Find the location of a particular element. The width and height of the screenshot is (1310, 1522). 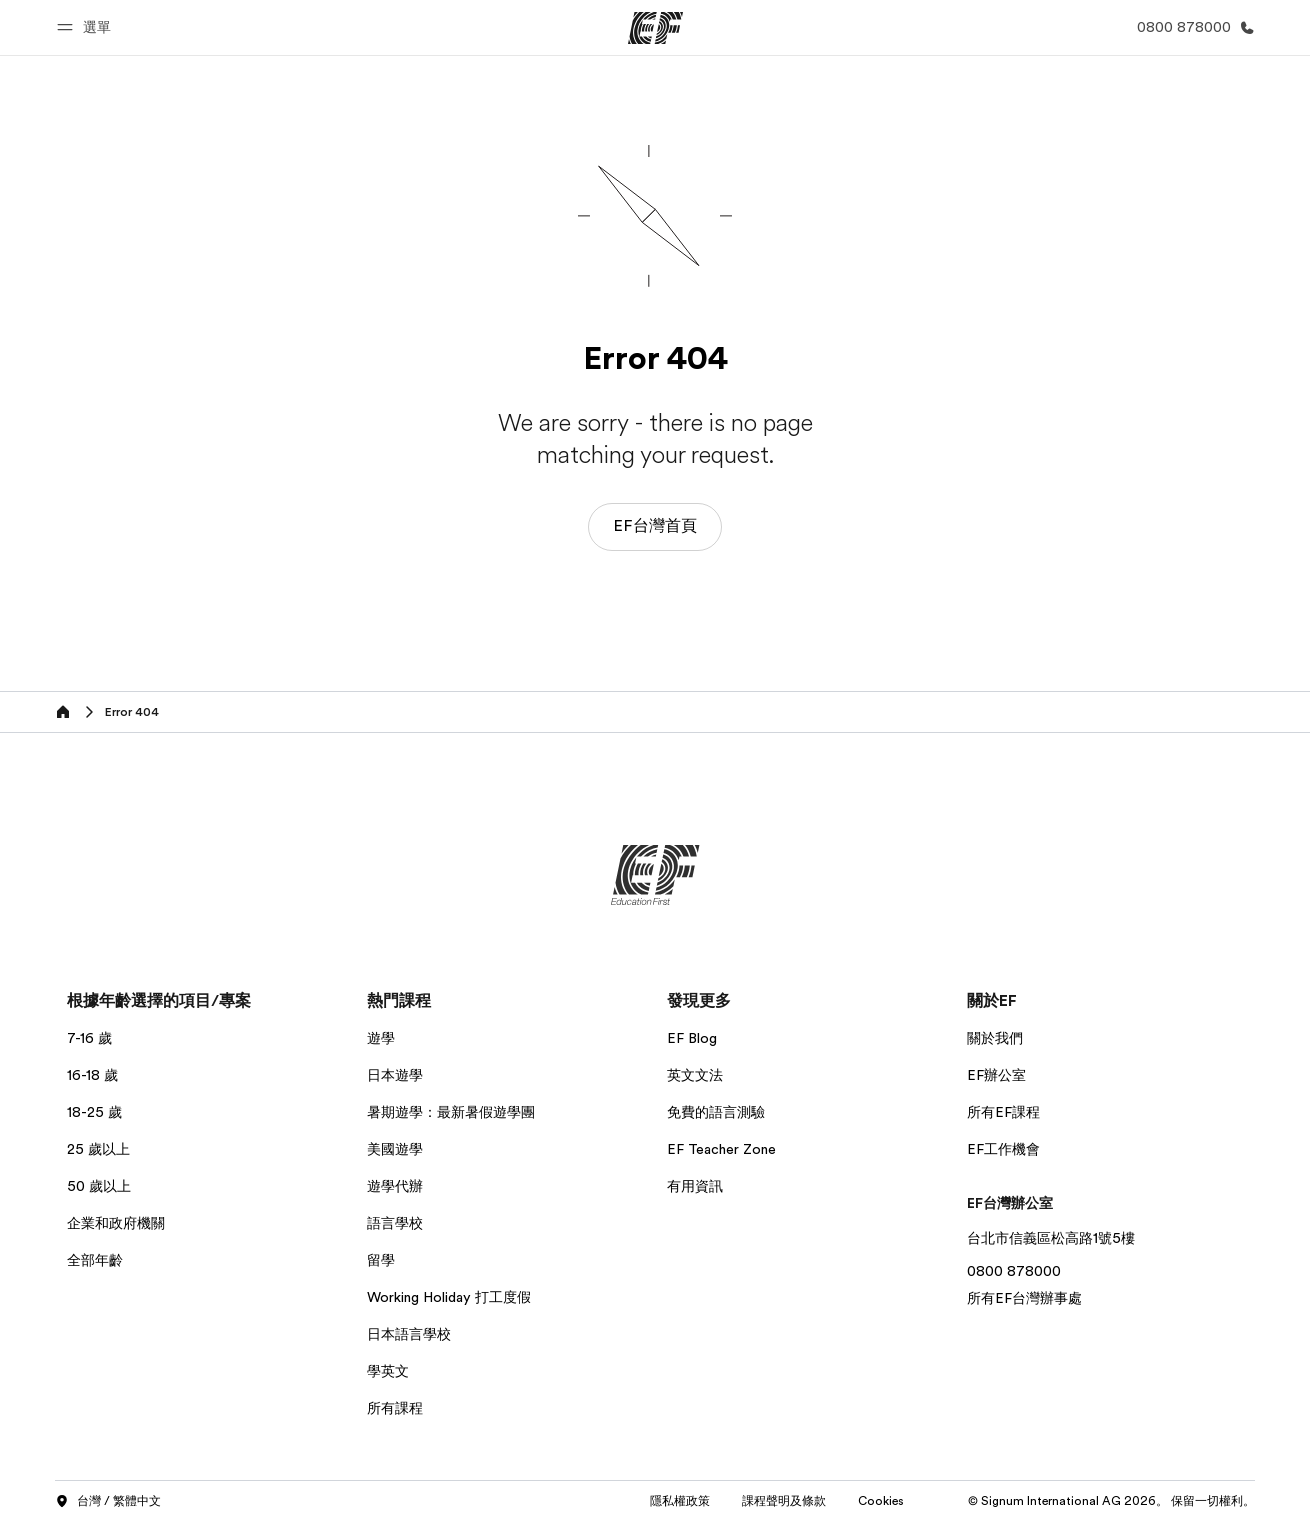

留學 is located at coordinates (381, 1260).